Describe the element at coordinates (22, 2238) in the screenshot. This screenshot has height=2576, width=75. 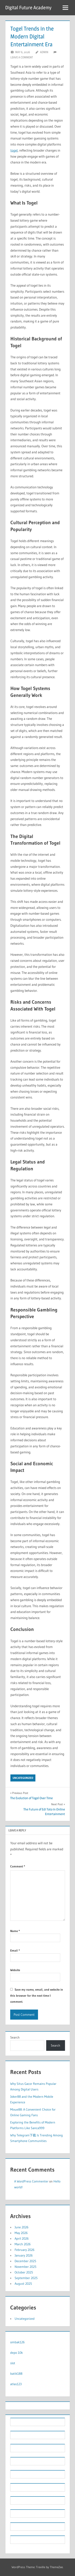
I see `April 2026` at that location.